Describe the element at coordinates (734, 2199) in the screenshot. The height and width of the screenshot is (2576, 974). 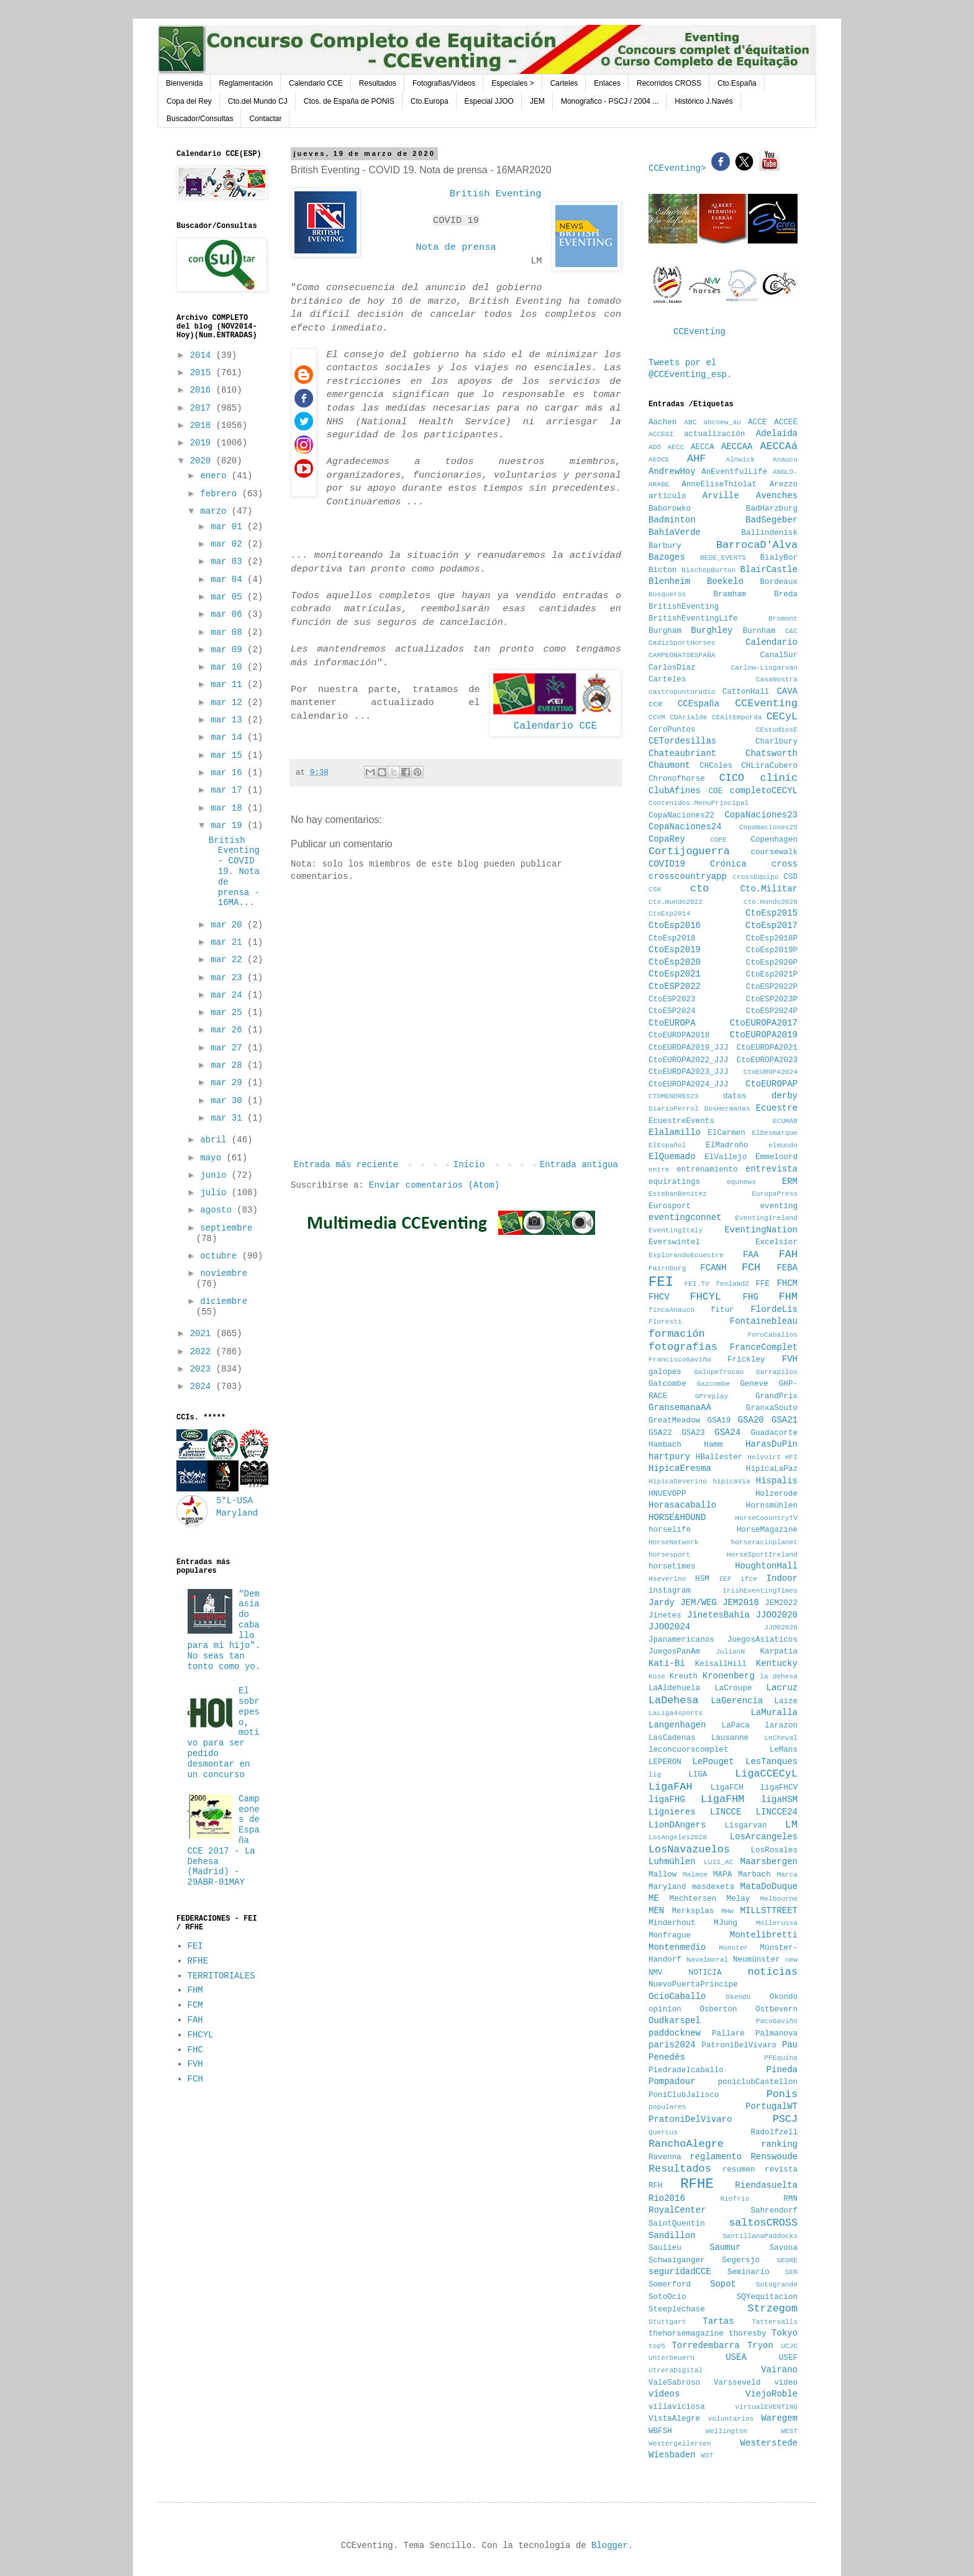
I see `Riofrio` at that location.